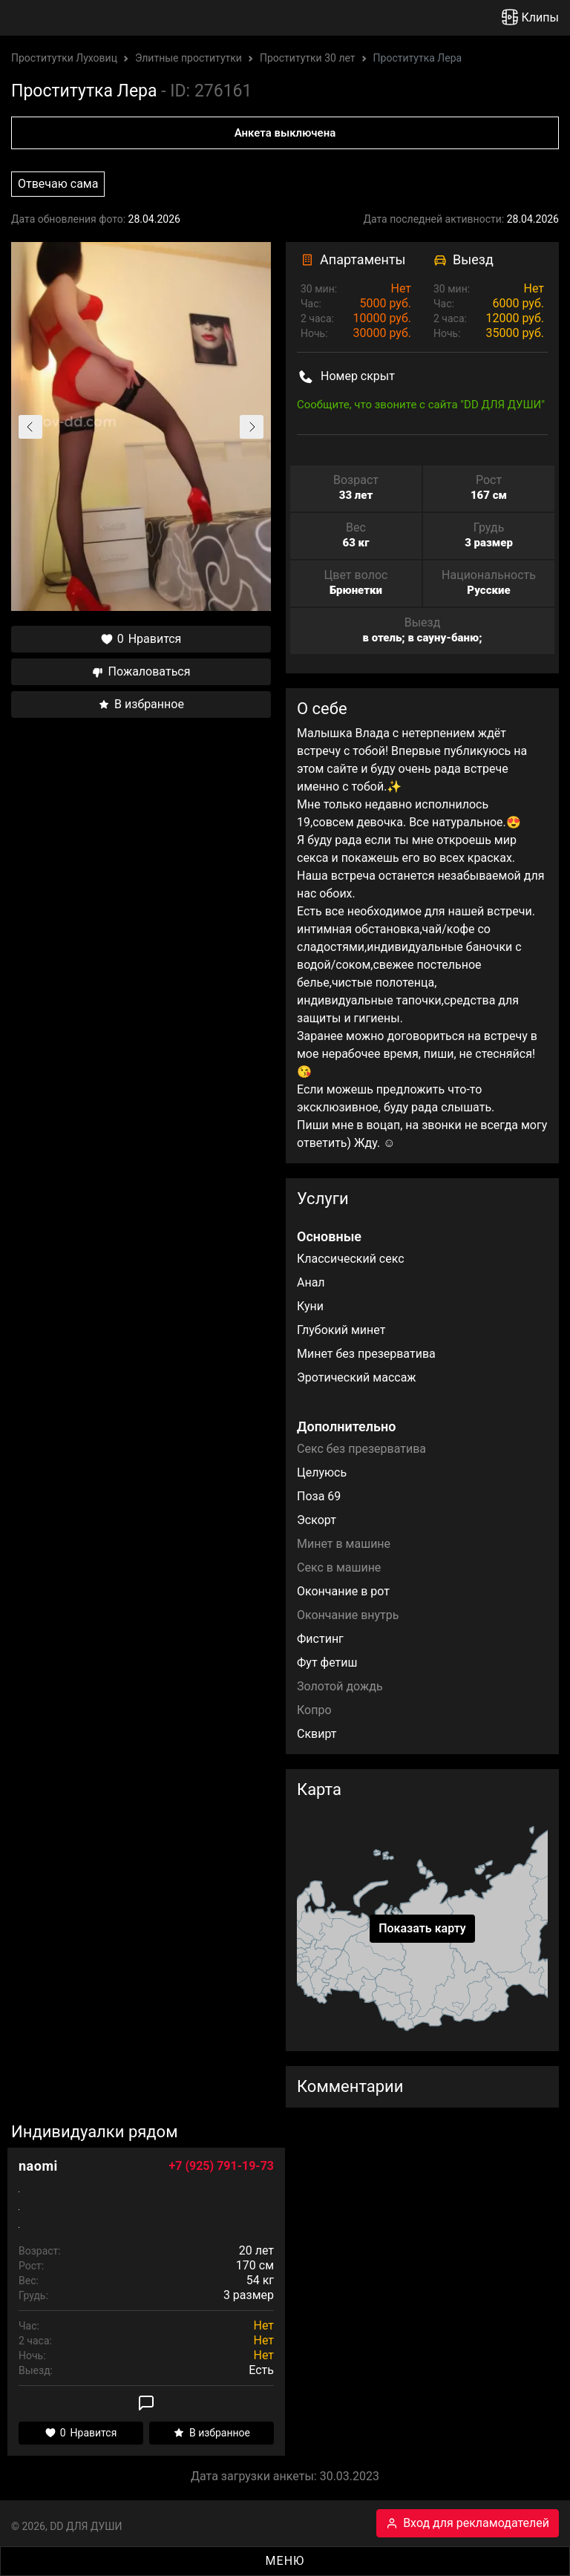  I want to click on Минет без презерватива, so click(366, 1354).